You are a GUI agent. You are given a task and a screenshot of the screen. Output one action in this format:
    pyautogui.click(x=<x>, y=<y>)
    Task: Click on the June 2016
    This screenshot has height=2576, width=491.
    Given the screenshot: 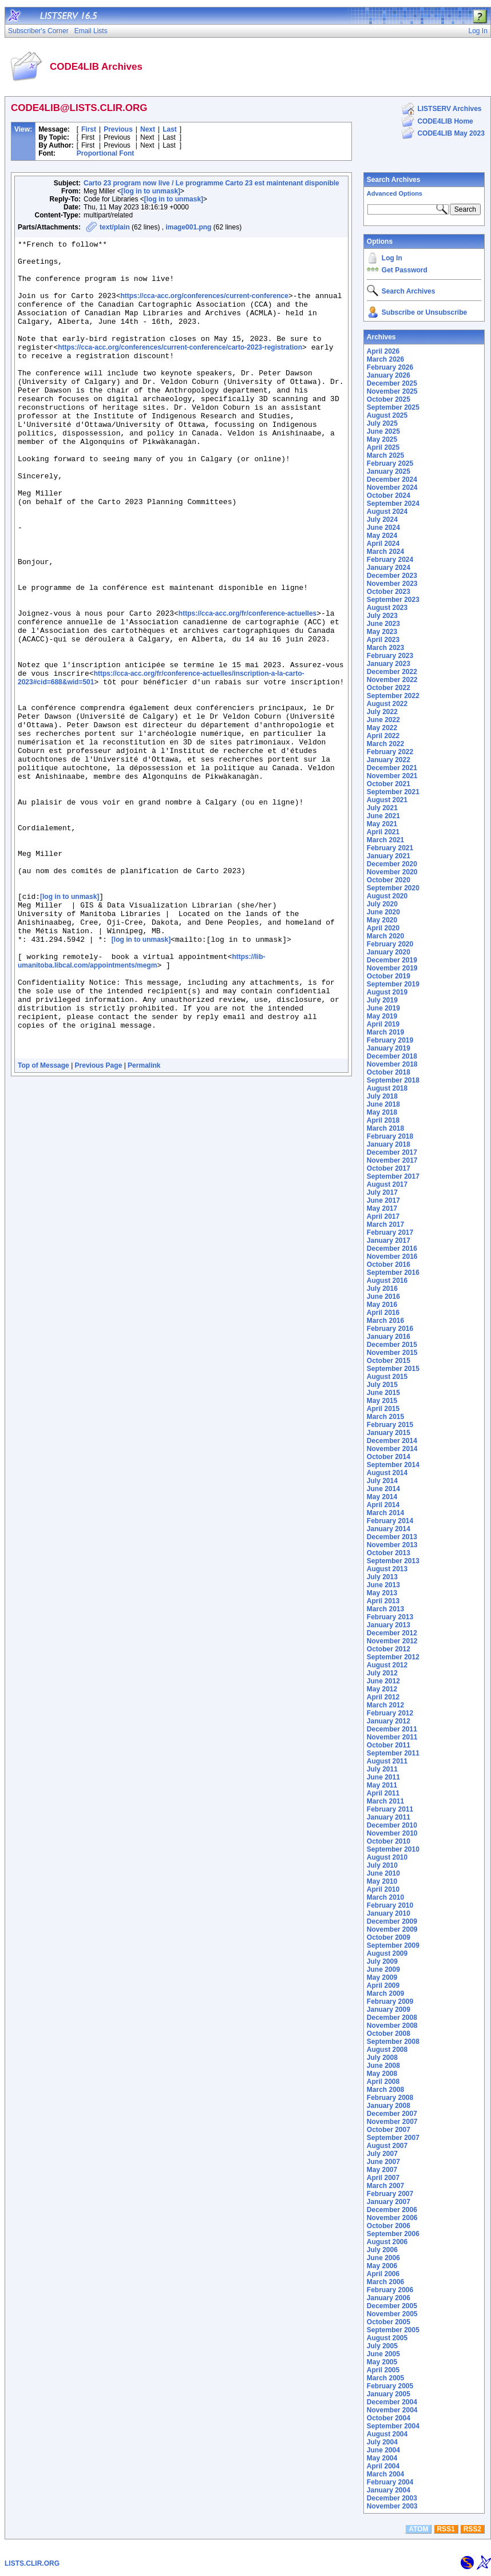 What is the action you would take?
    pyautogui.click(x=383, y=1297)
    